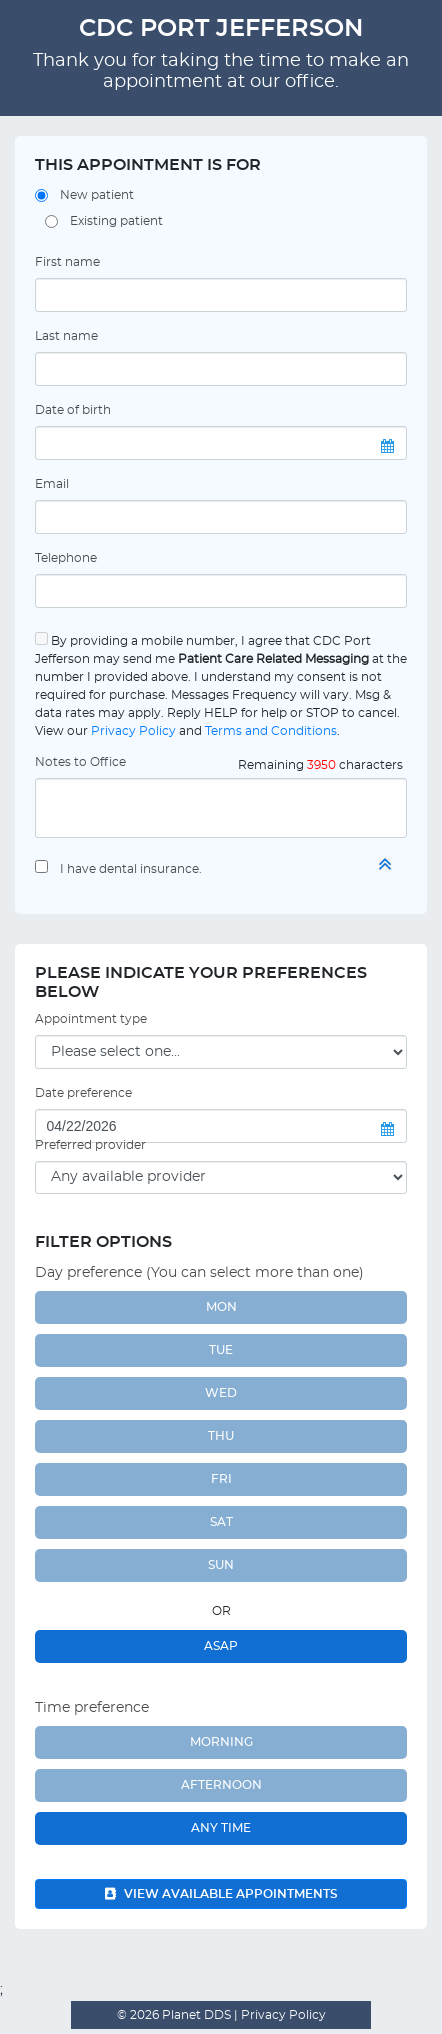 The width and height of the screenshot is (442, 2034). Describe the element at coordinates (221, 1894) in the screenshot. I see `View available appointments` at that location.